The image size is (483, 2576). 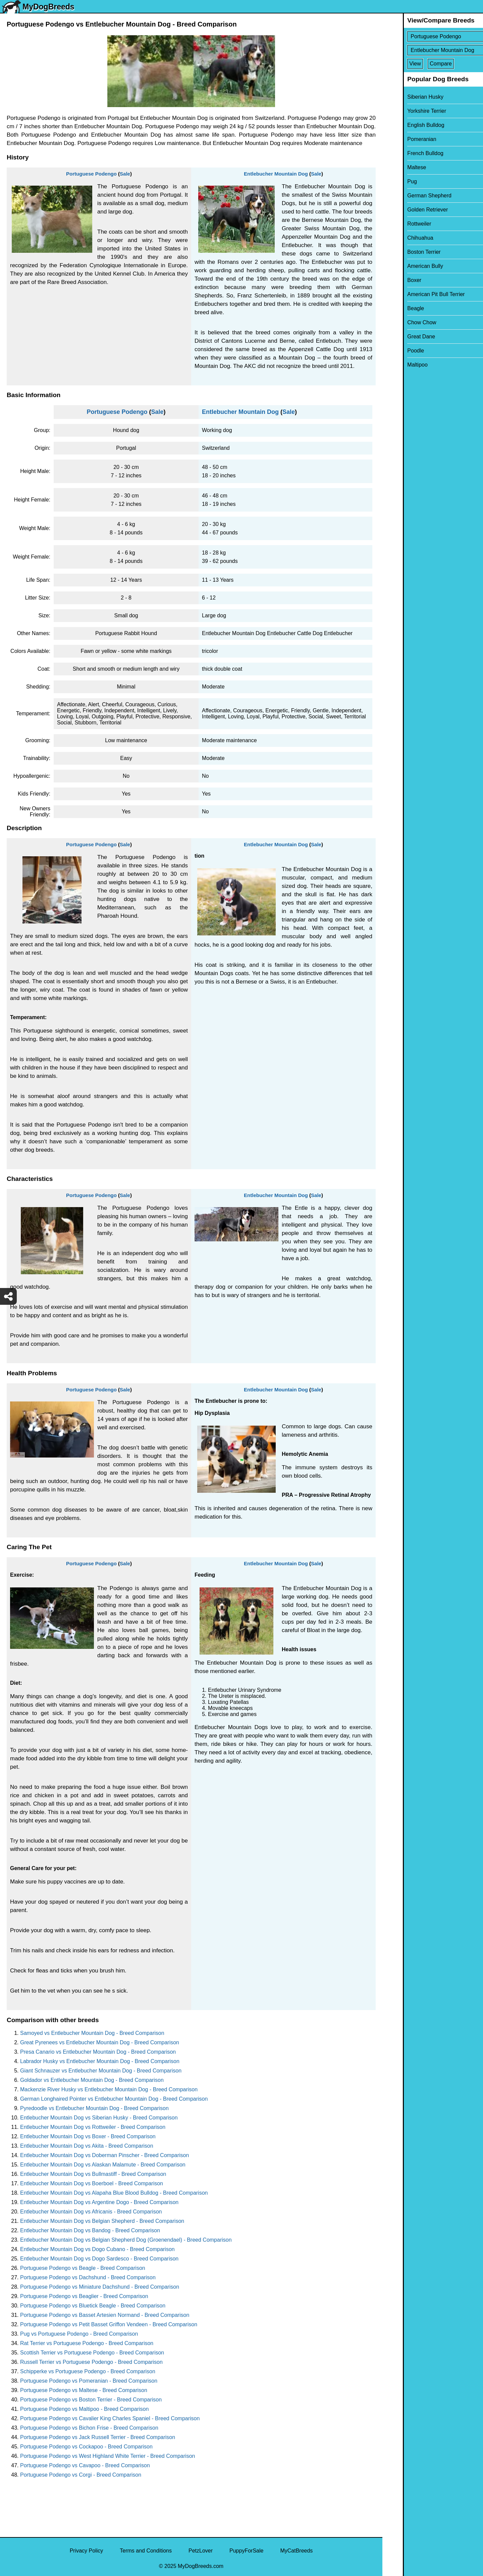 What do you see at coordinates (246, 2551) in the screenshot?
I see `PuppyForSale` at bounding box center [246, 2551].